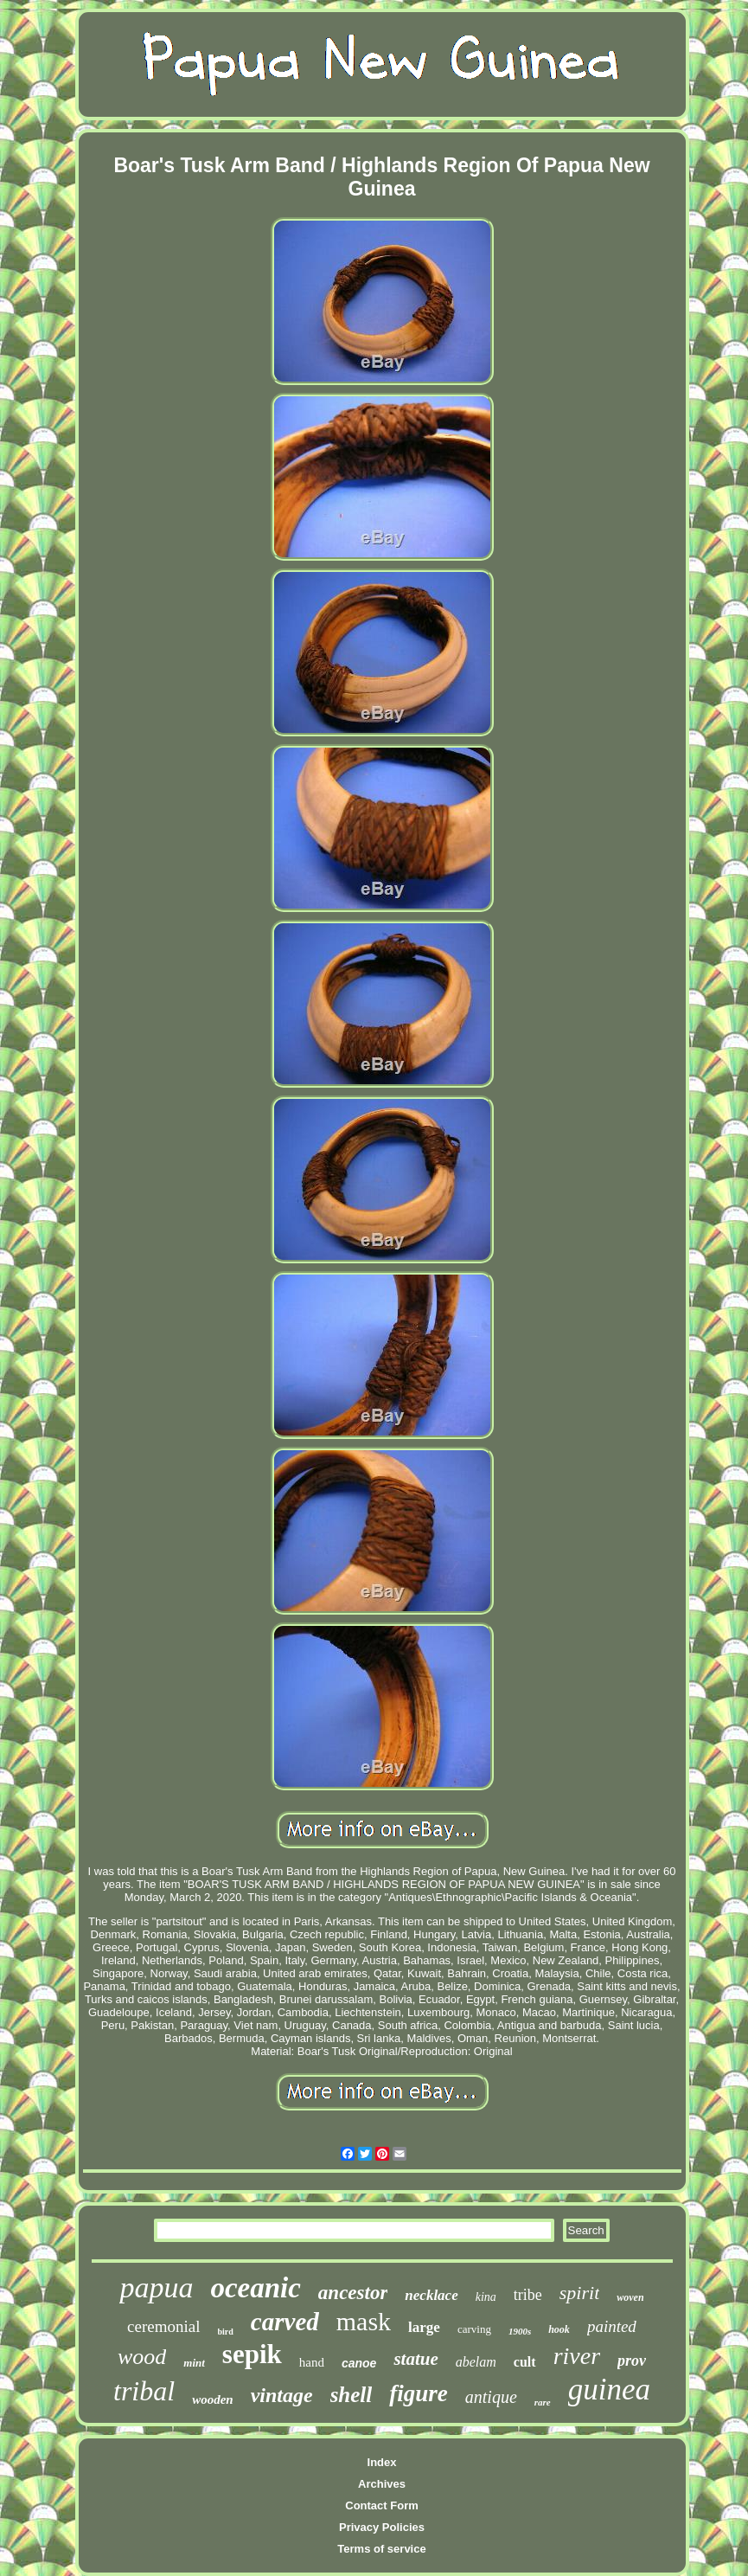 The width and height of the screenshot is (748, 2576). I want to click on mint, so click(194, 2362).